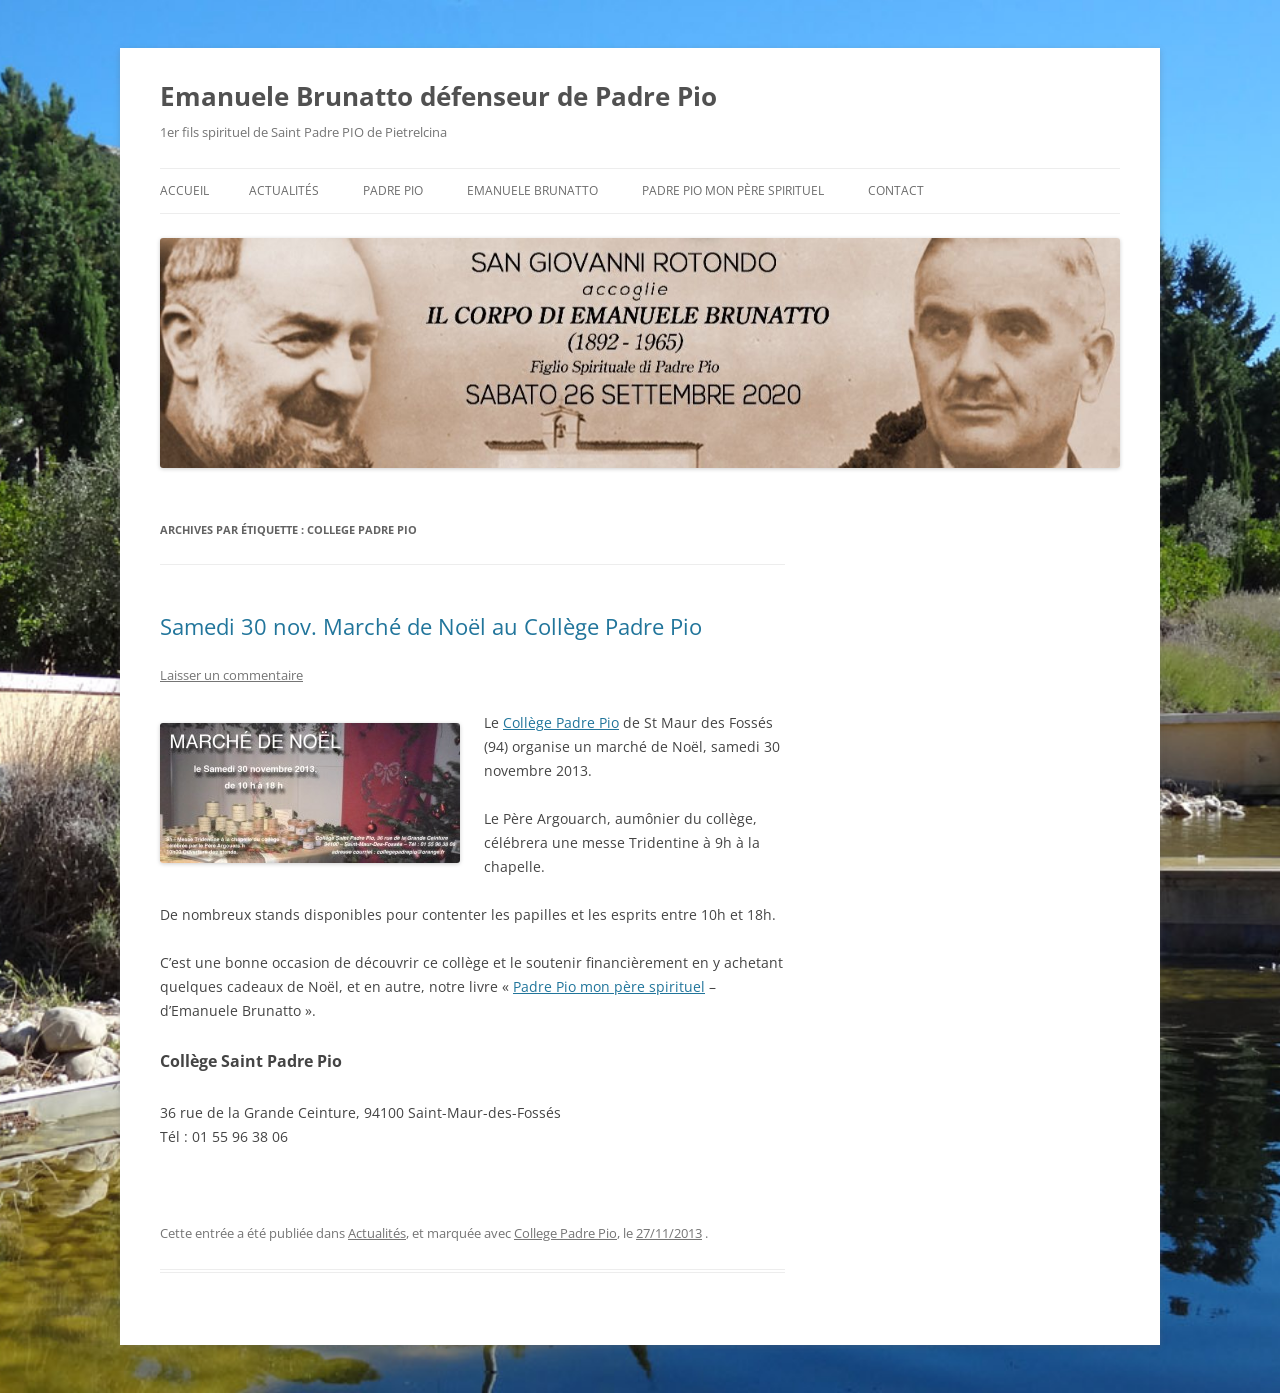  What do you see at coordinates (184, 190) in the screenshot?
I see `Accueil` at bounding box center [184, 190].